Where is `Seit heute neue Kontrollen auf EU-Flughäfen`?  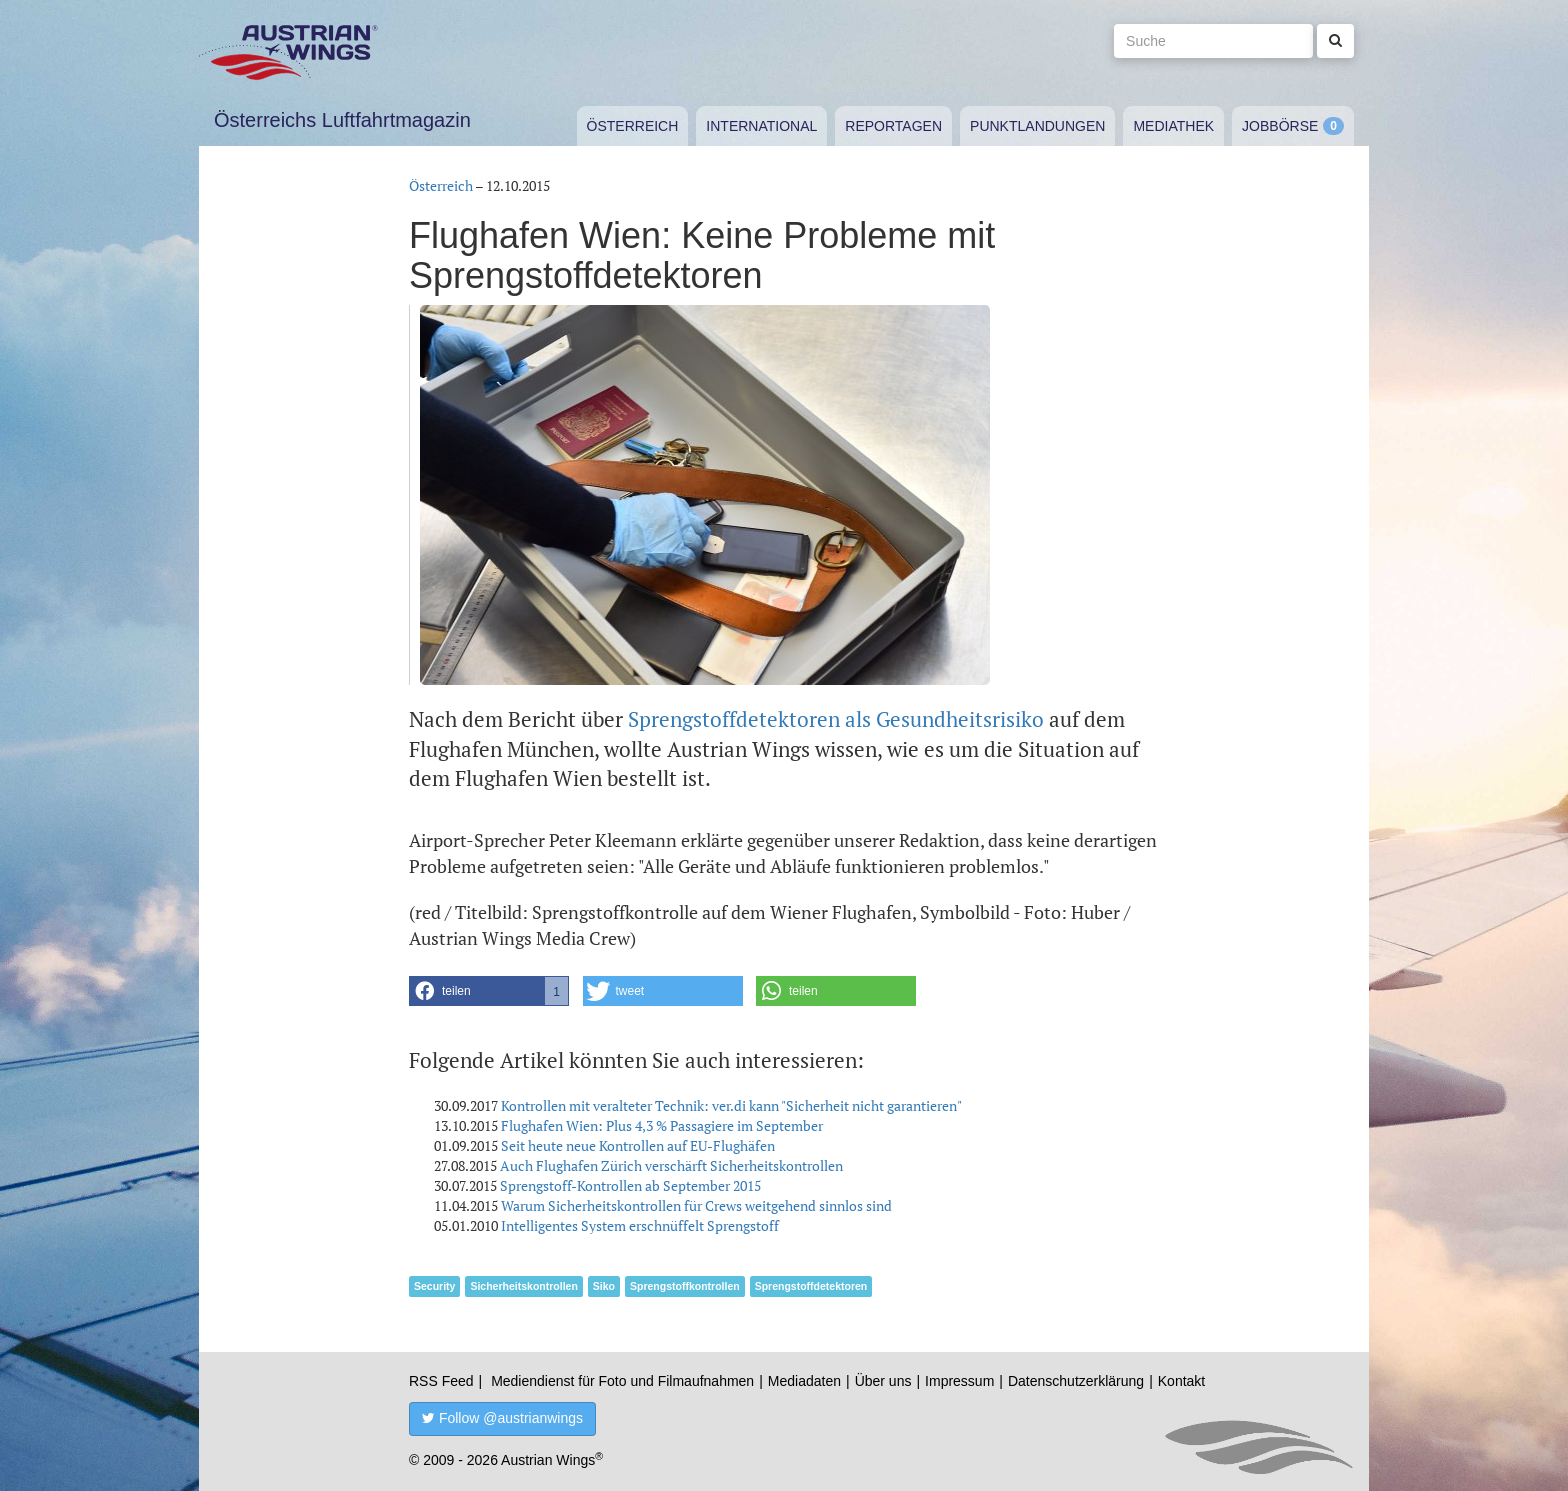 Seit heute neue Kontrollen auf EU-Flughäfen is located at coordinates (638, 1145).